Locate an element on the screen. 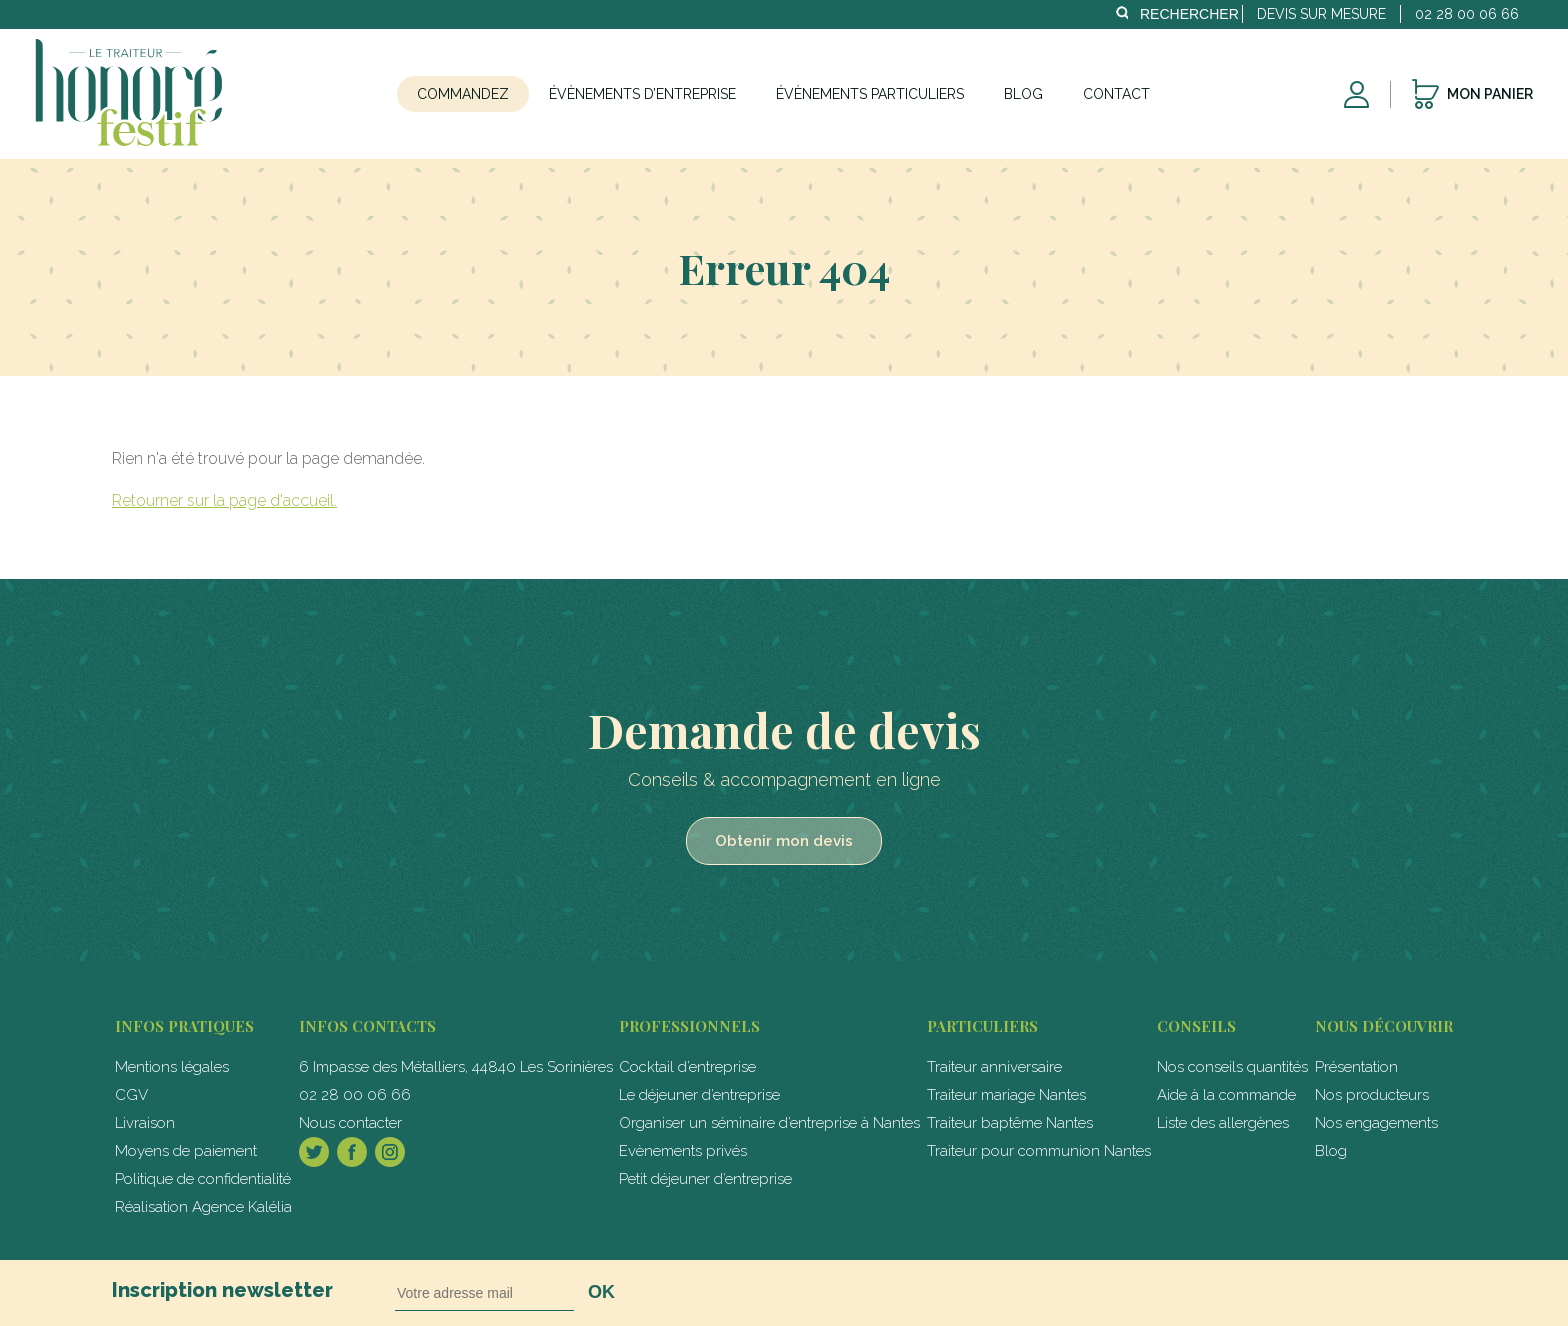 The image size is (1568, 1326). Commandez is located at coordinates (463, 94).